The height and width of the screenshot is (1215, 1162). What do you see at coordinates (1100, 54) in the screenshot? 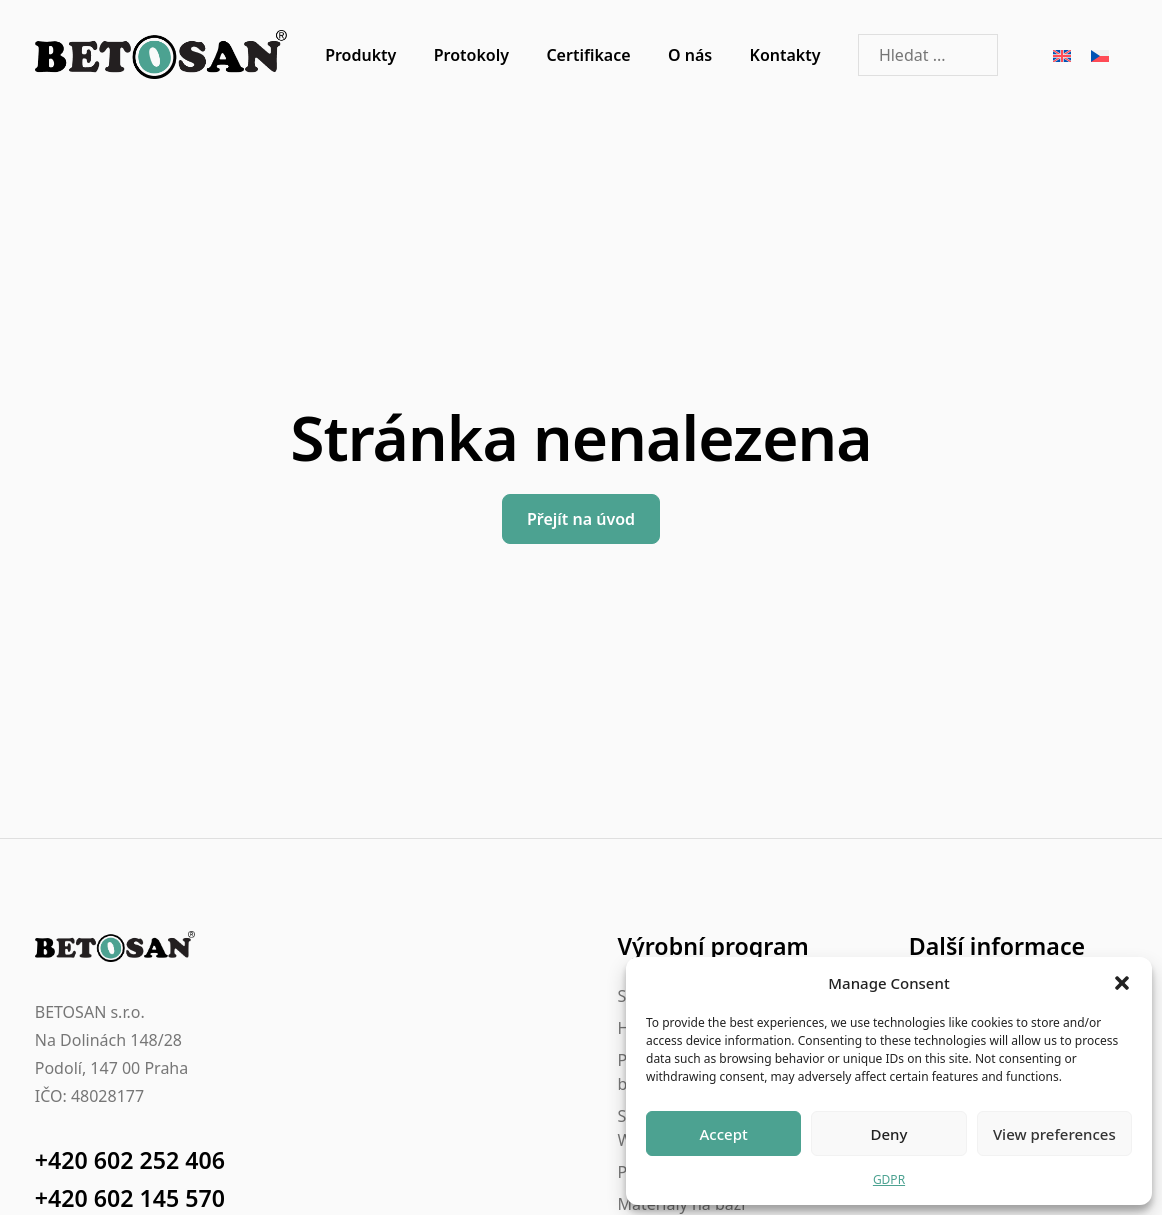
I see `[Switch to Čeština]` at bounding box center [1100, 54].